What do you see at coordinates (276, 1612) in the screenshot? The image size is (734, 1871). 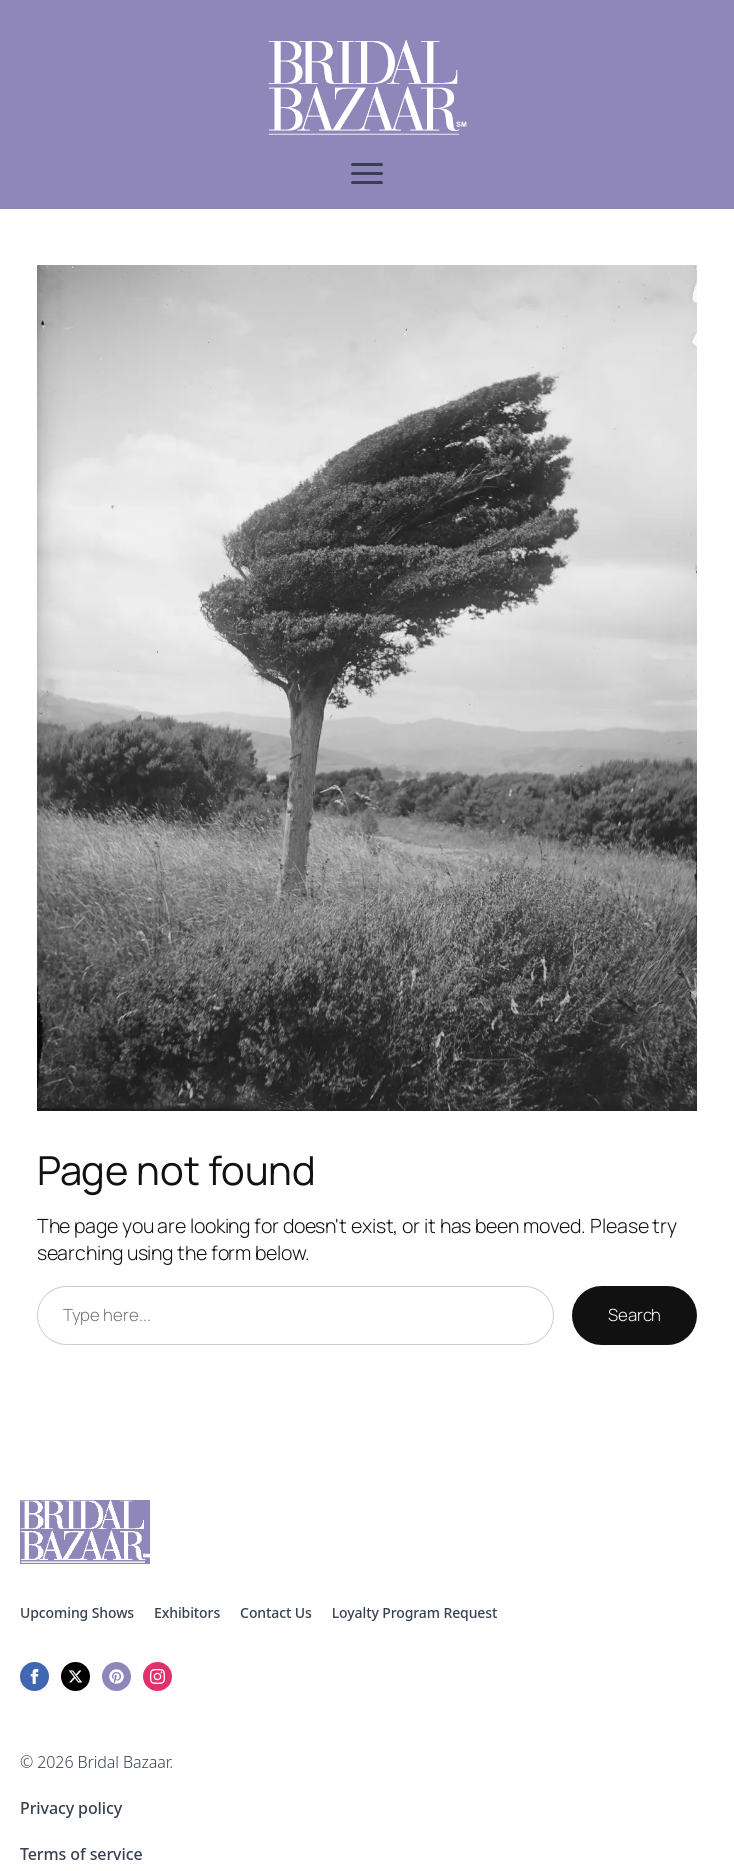 I see `Contact Us` at bounding box center [276, 1612].